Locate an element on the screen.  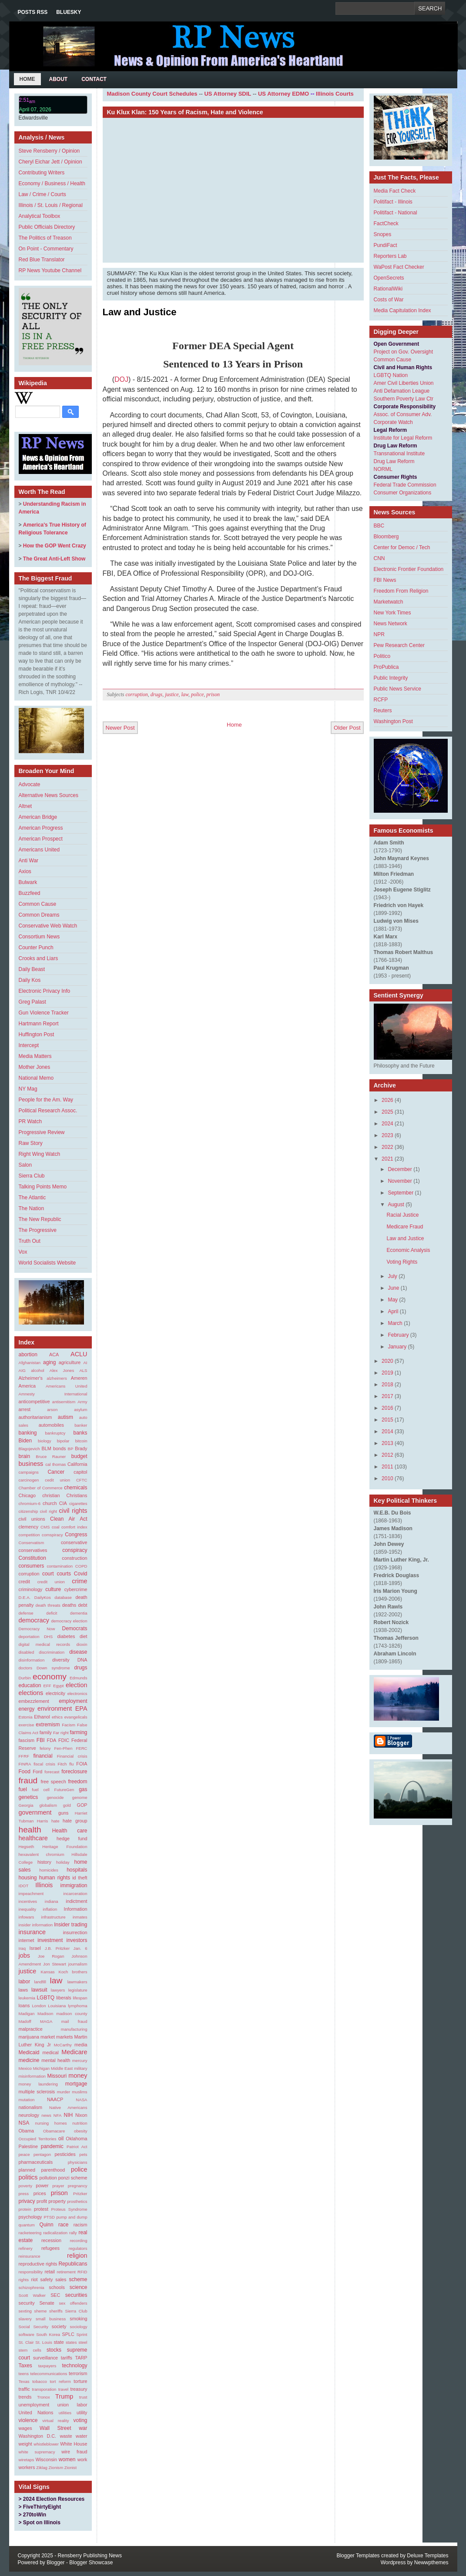
impeachment is located at coordinates (31, 1893).